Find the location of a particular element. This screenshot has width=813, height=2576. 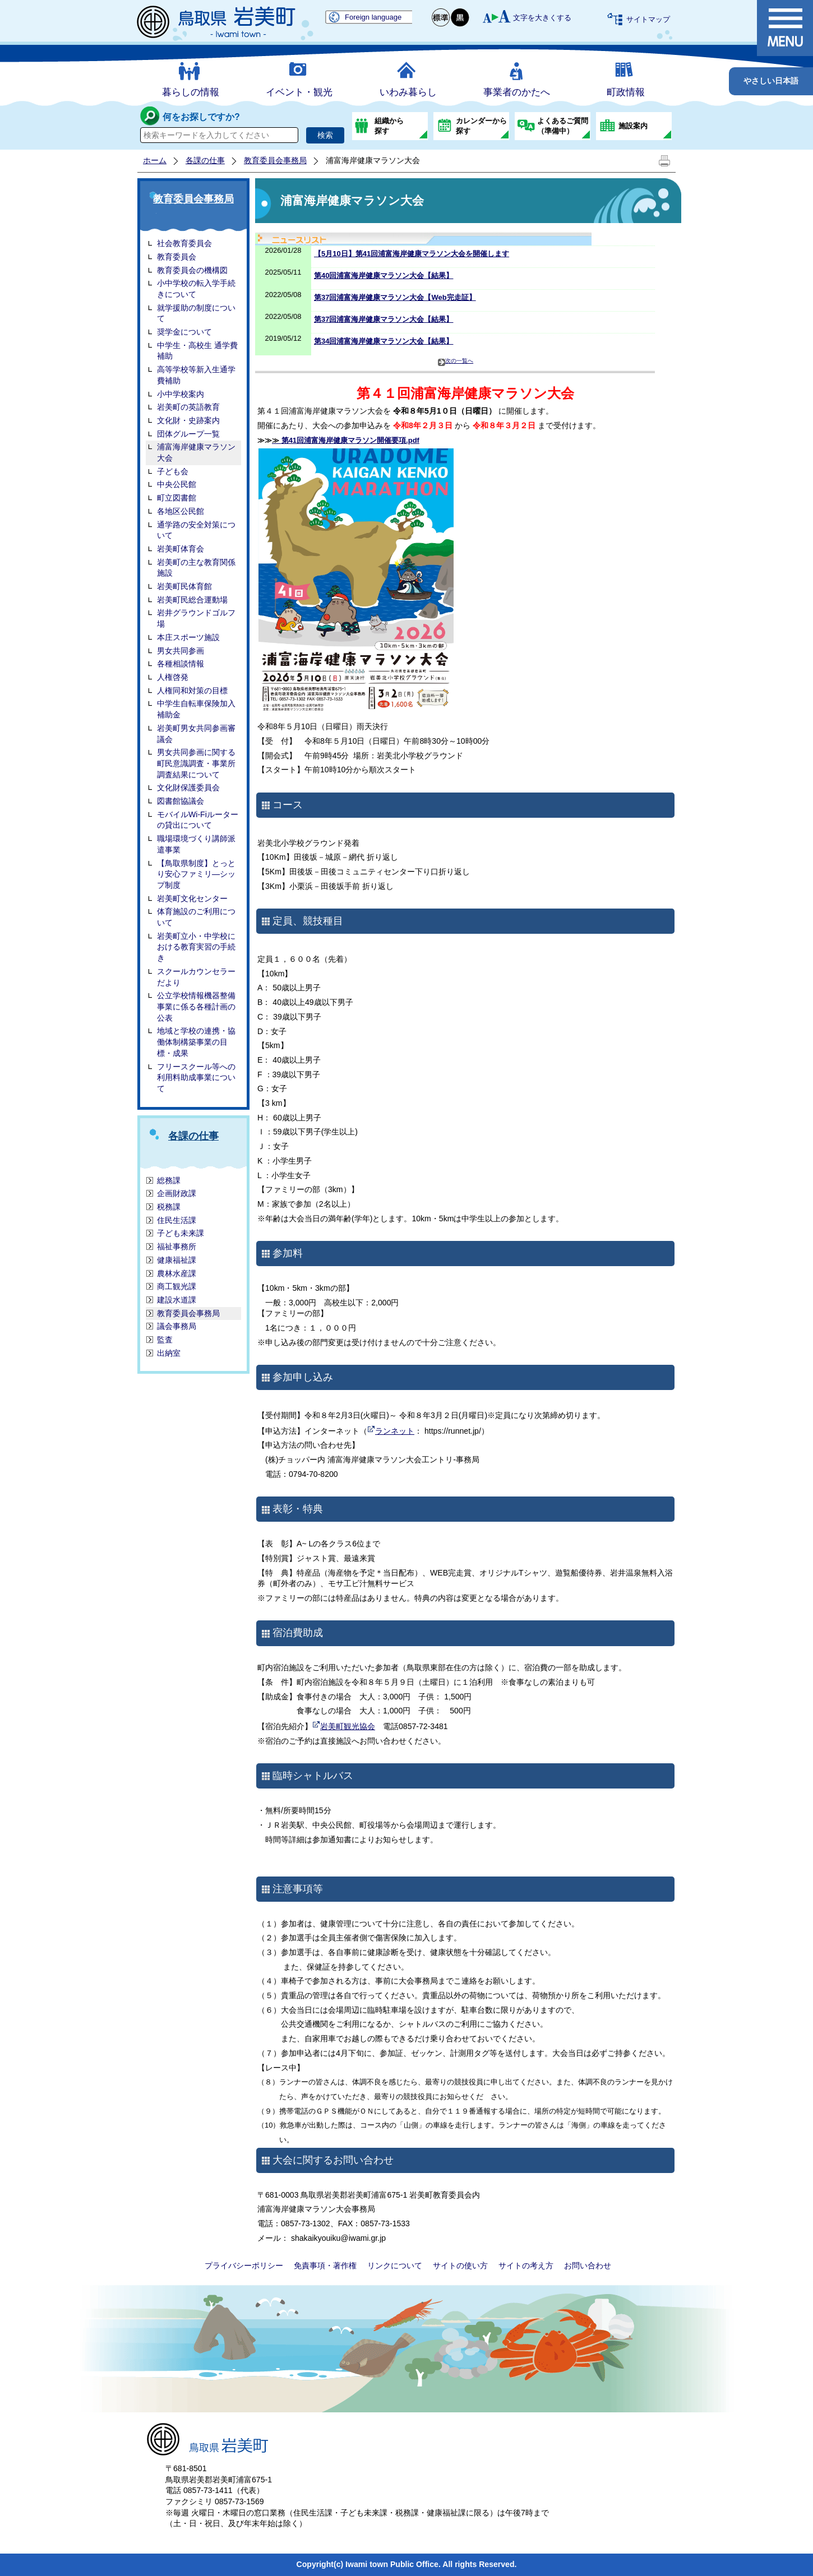

議会事務局 is located at coordinates (176, 1326).